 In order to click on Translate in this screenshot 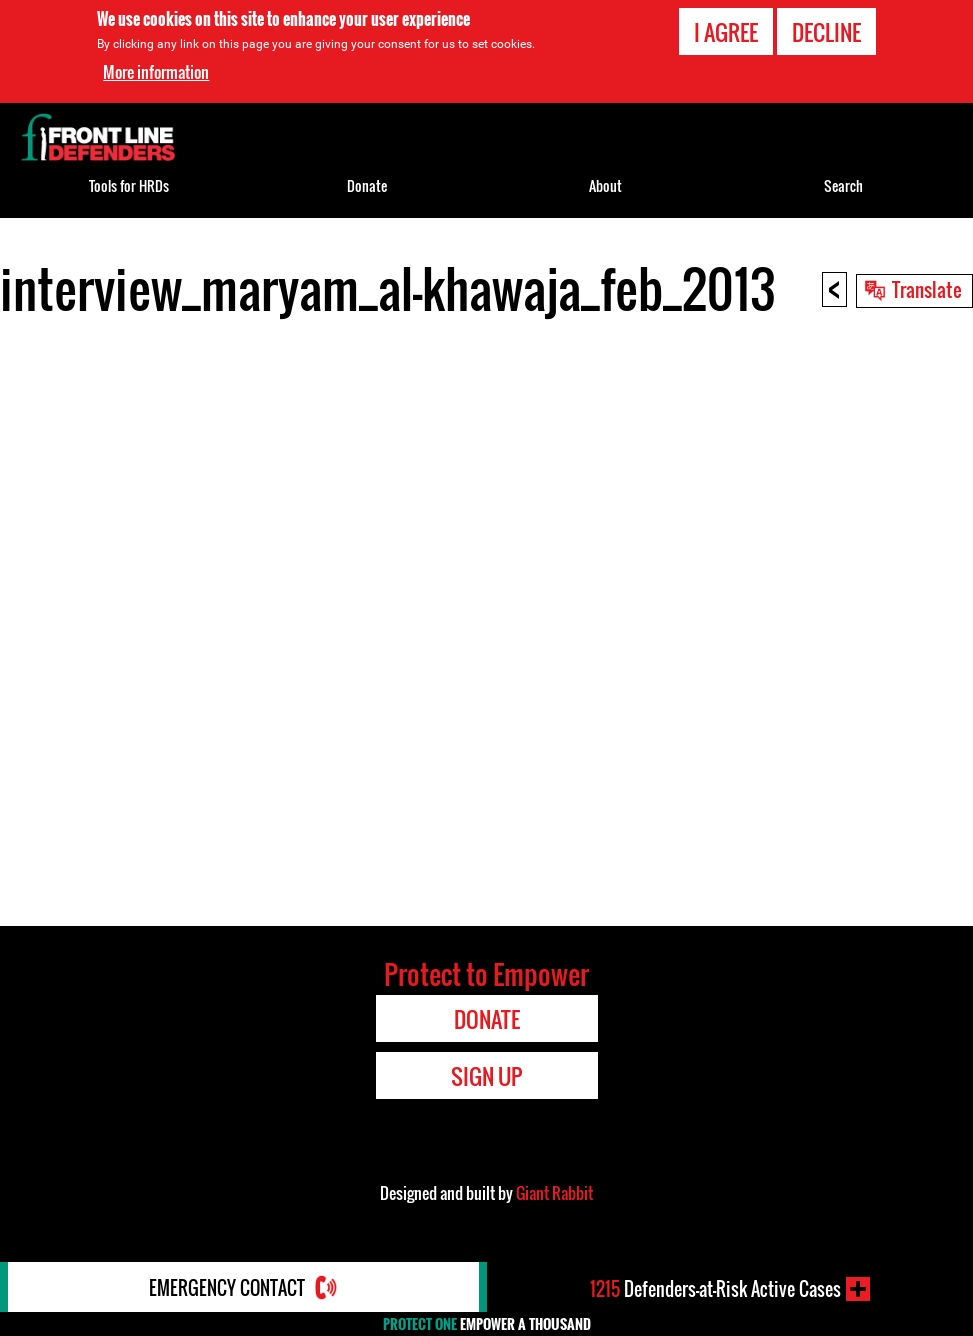, I will do `click(927, 289)`.